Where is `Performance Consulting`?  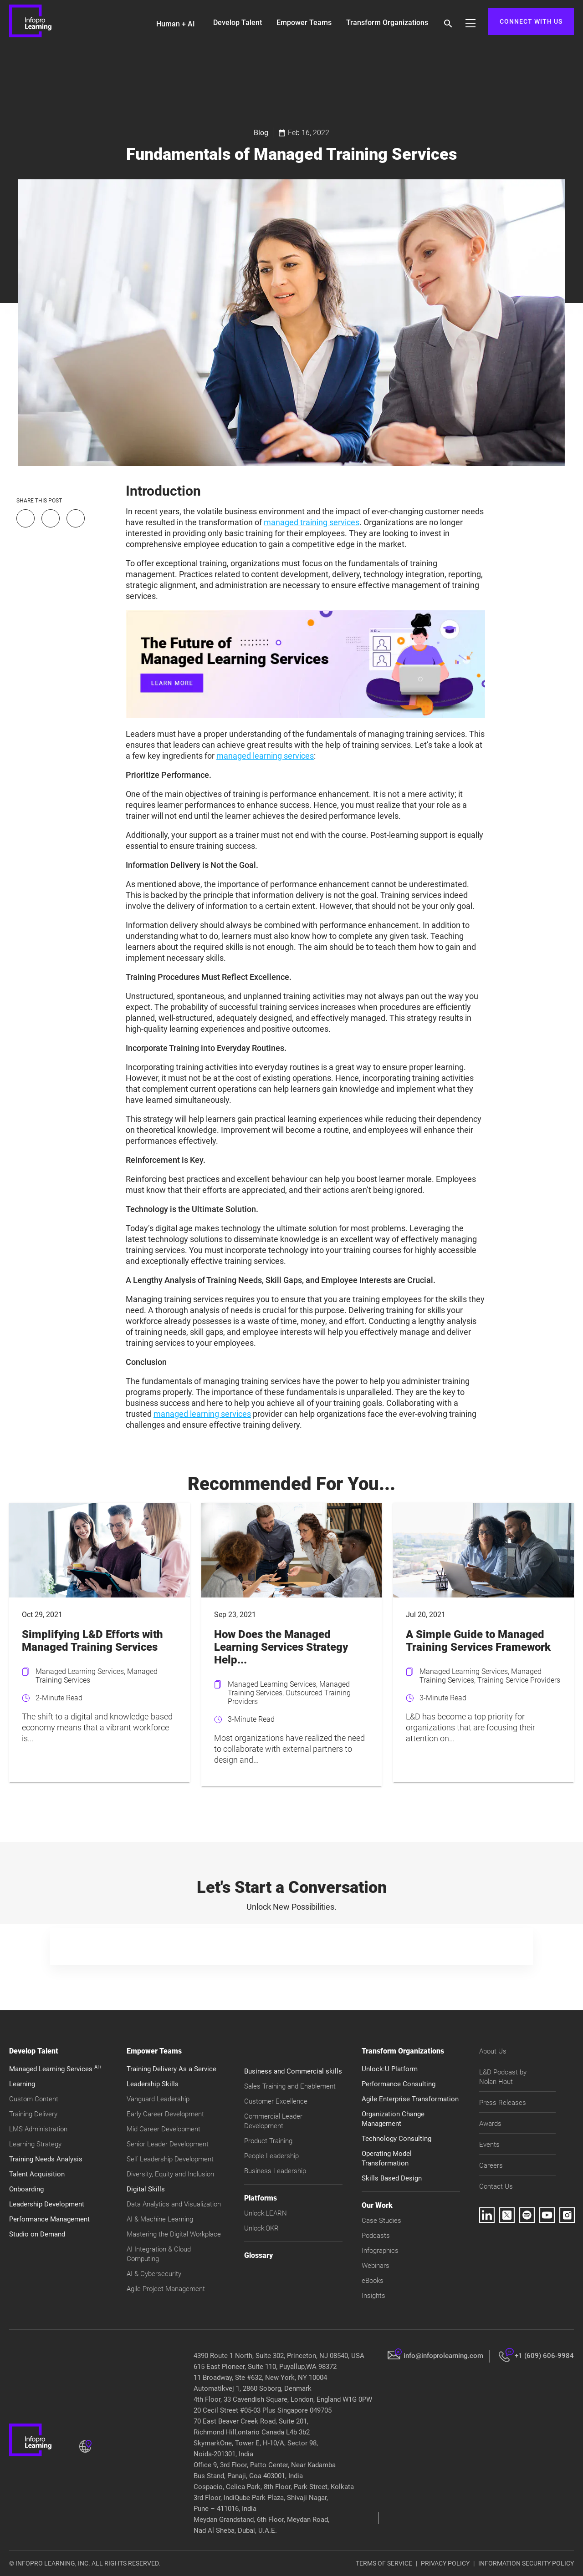
Performance Consulting is located at coordinates (398, 2084).